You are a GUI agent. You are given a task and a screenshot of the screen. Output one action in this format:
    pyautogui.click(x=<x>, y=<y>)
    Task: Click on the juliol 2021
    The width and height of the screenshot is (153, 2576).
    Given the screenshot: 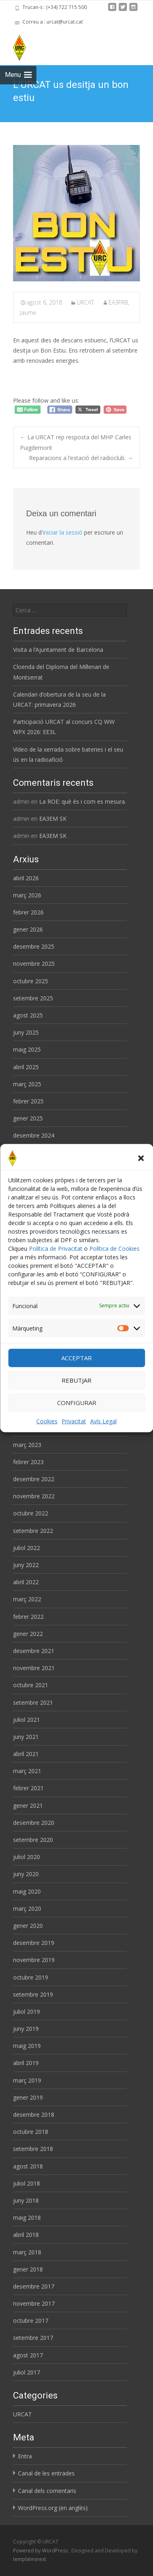 What is the action you would take?
    pyautogui.click(x=26, y=1719)
    